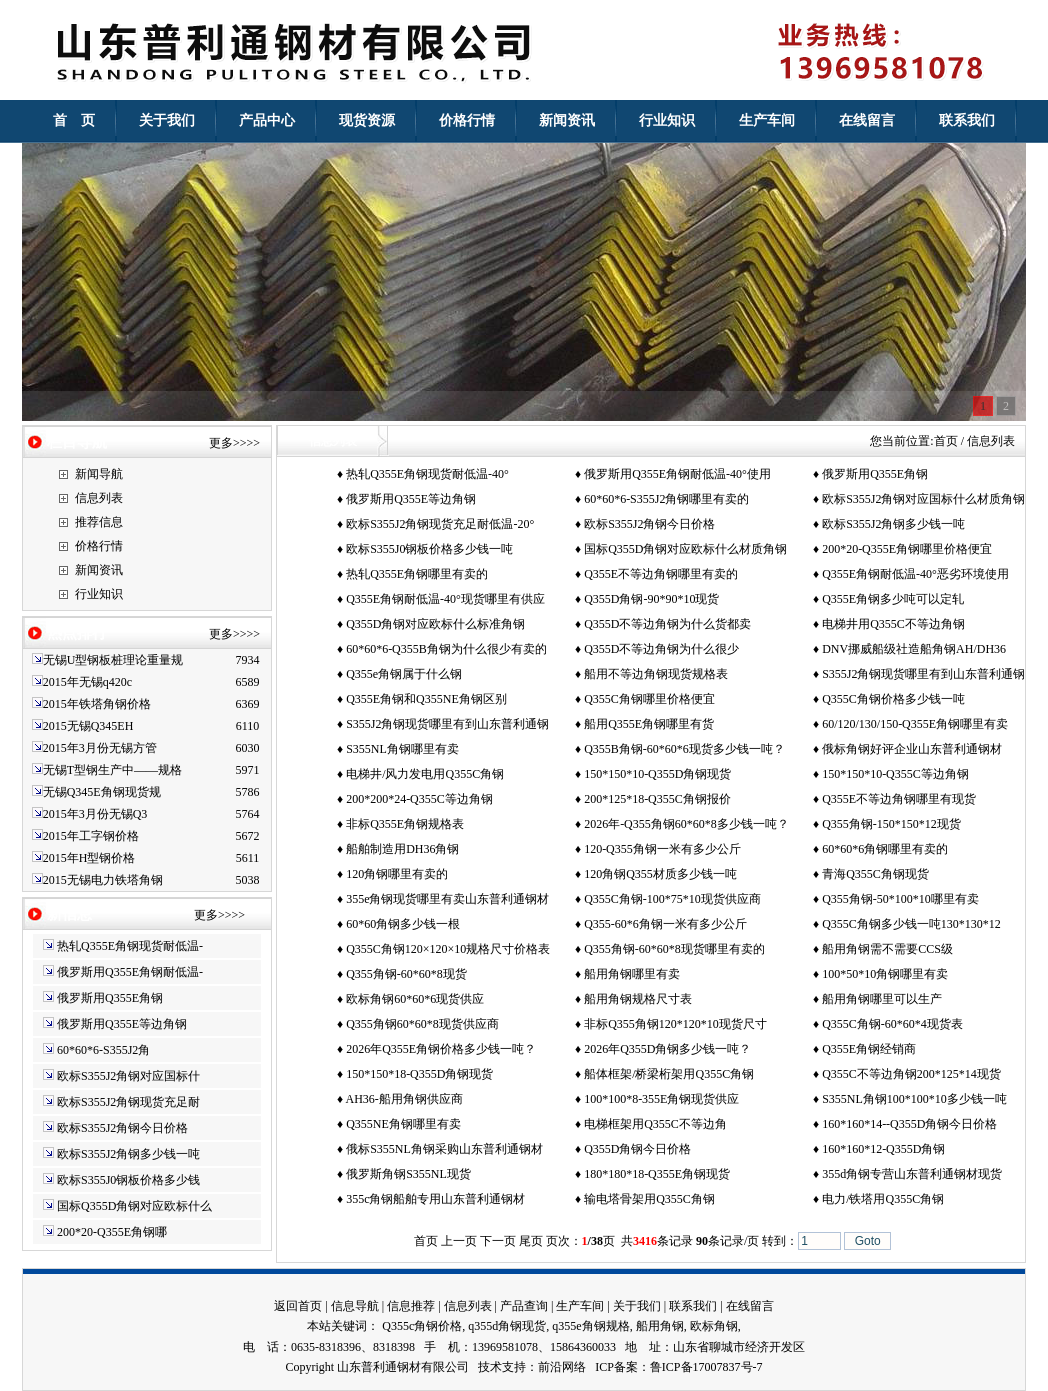 The width and height of the screenshot is (1048, 1391). Describe the element at coordinates (404, 674) in the screenshot. I see `Q355e角钢属于什么钢` at that location.